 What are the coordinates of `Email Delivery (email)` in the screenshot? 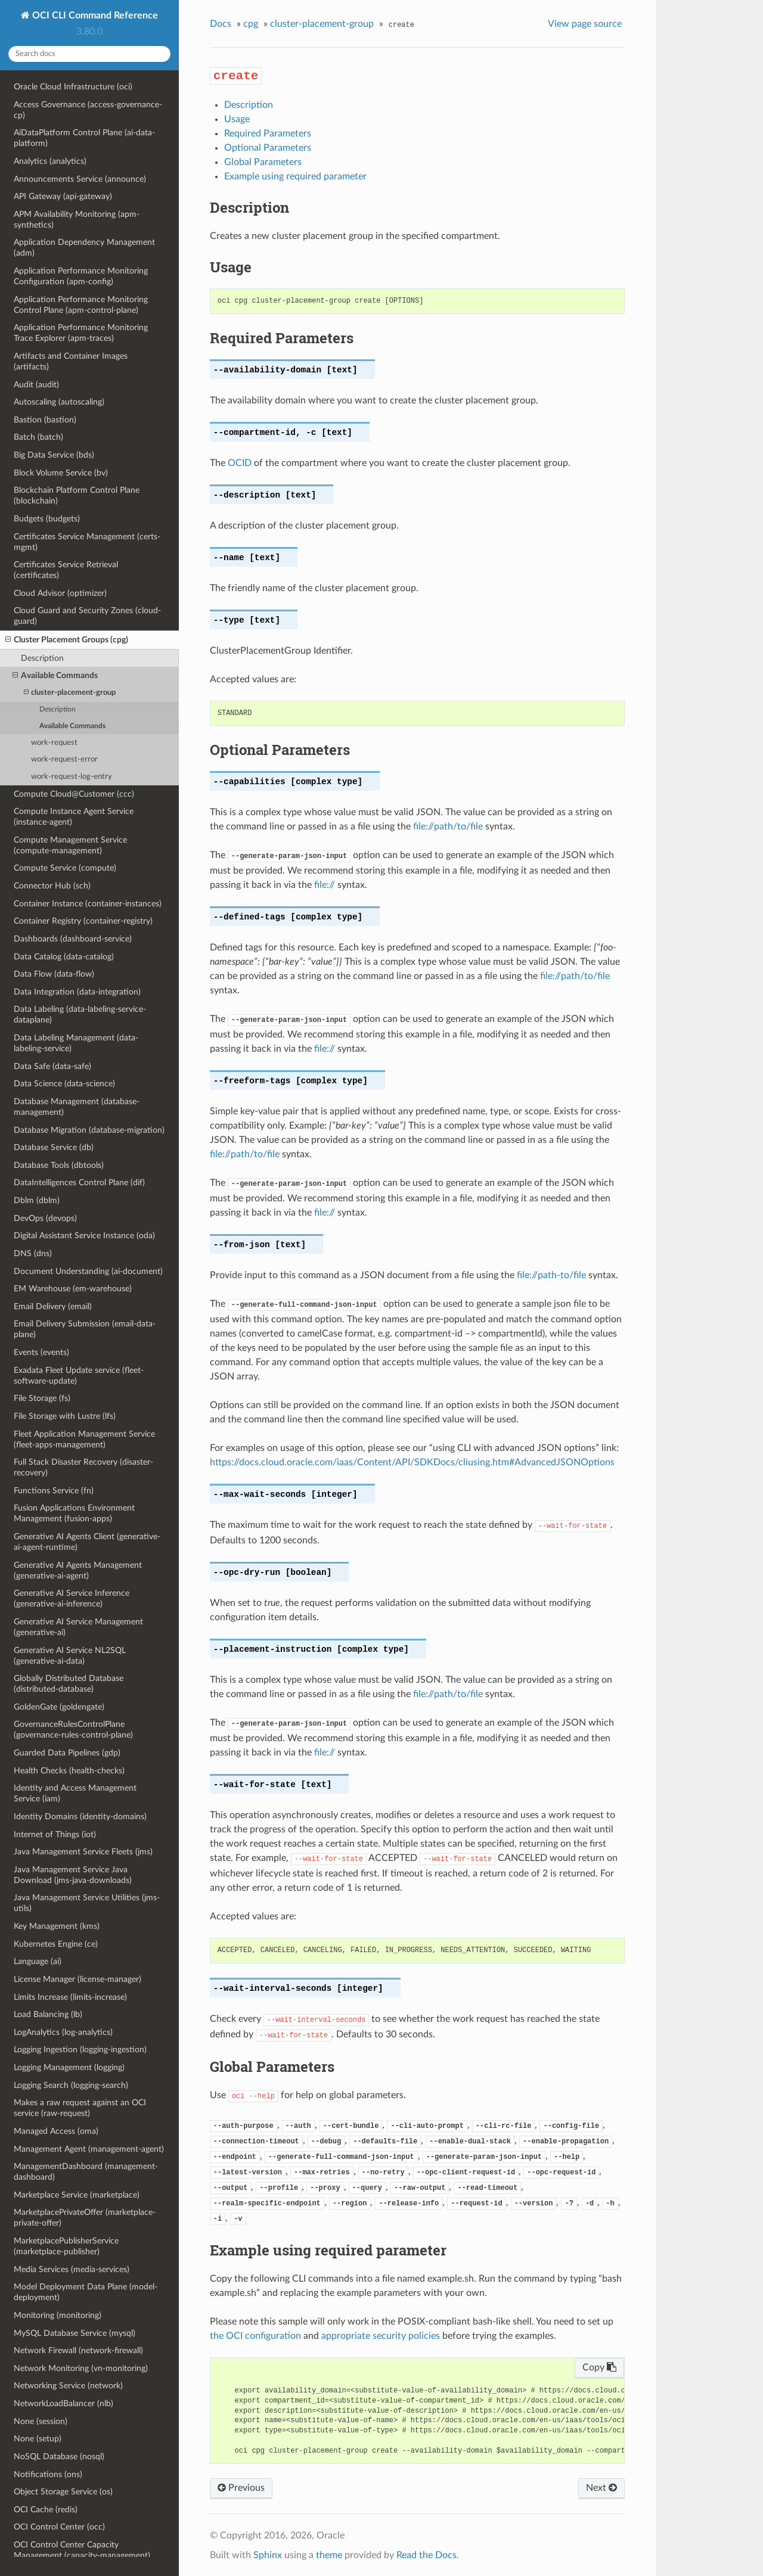 It's located at (53, 1306).